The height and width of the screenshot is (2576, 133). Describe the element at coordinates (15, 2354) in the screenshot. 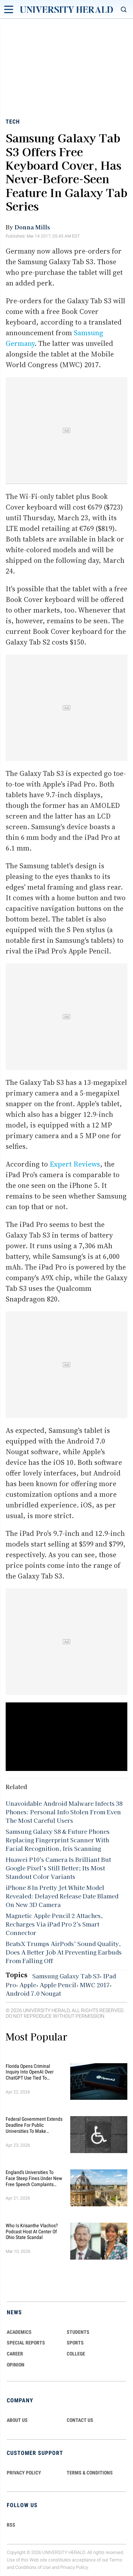

I see `Career` at that location.